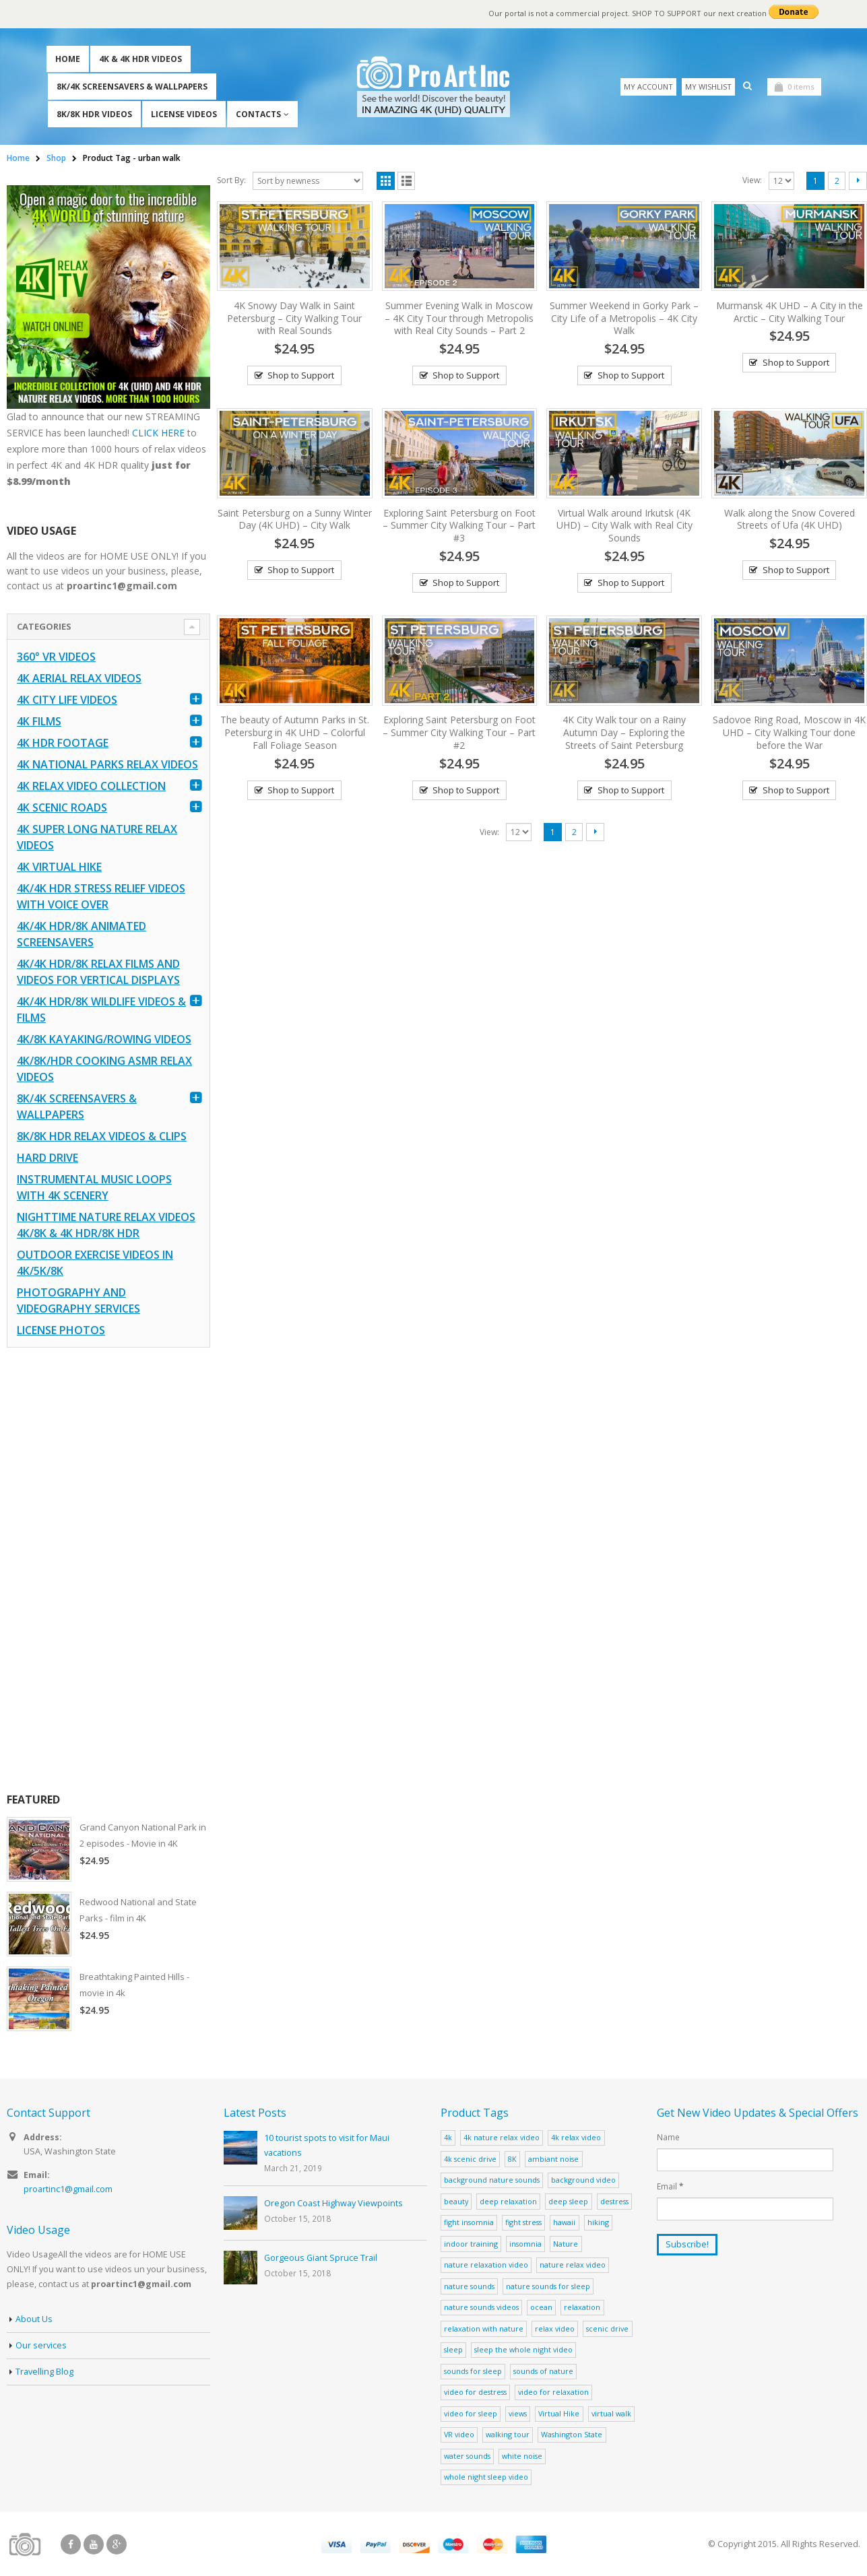 Image resolution: width=867 pixels, height=2576 pixels. Describe the element at coordinates (624, 525) in the screenshot. I see `Virtual Walk around Irkutsk (4K UHD) – City Walk with Real City Sounds` at that location.